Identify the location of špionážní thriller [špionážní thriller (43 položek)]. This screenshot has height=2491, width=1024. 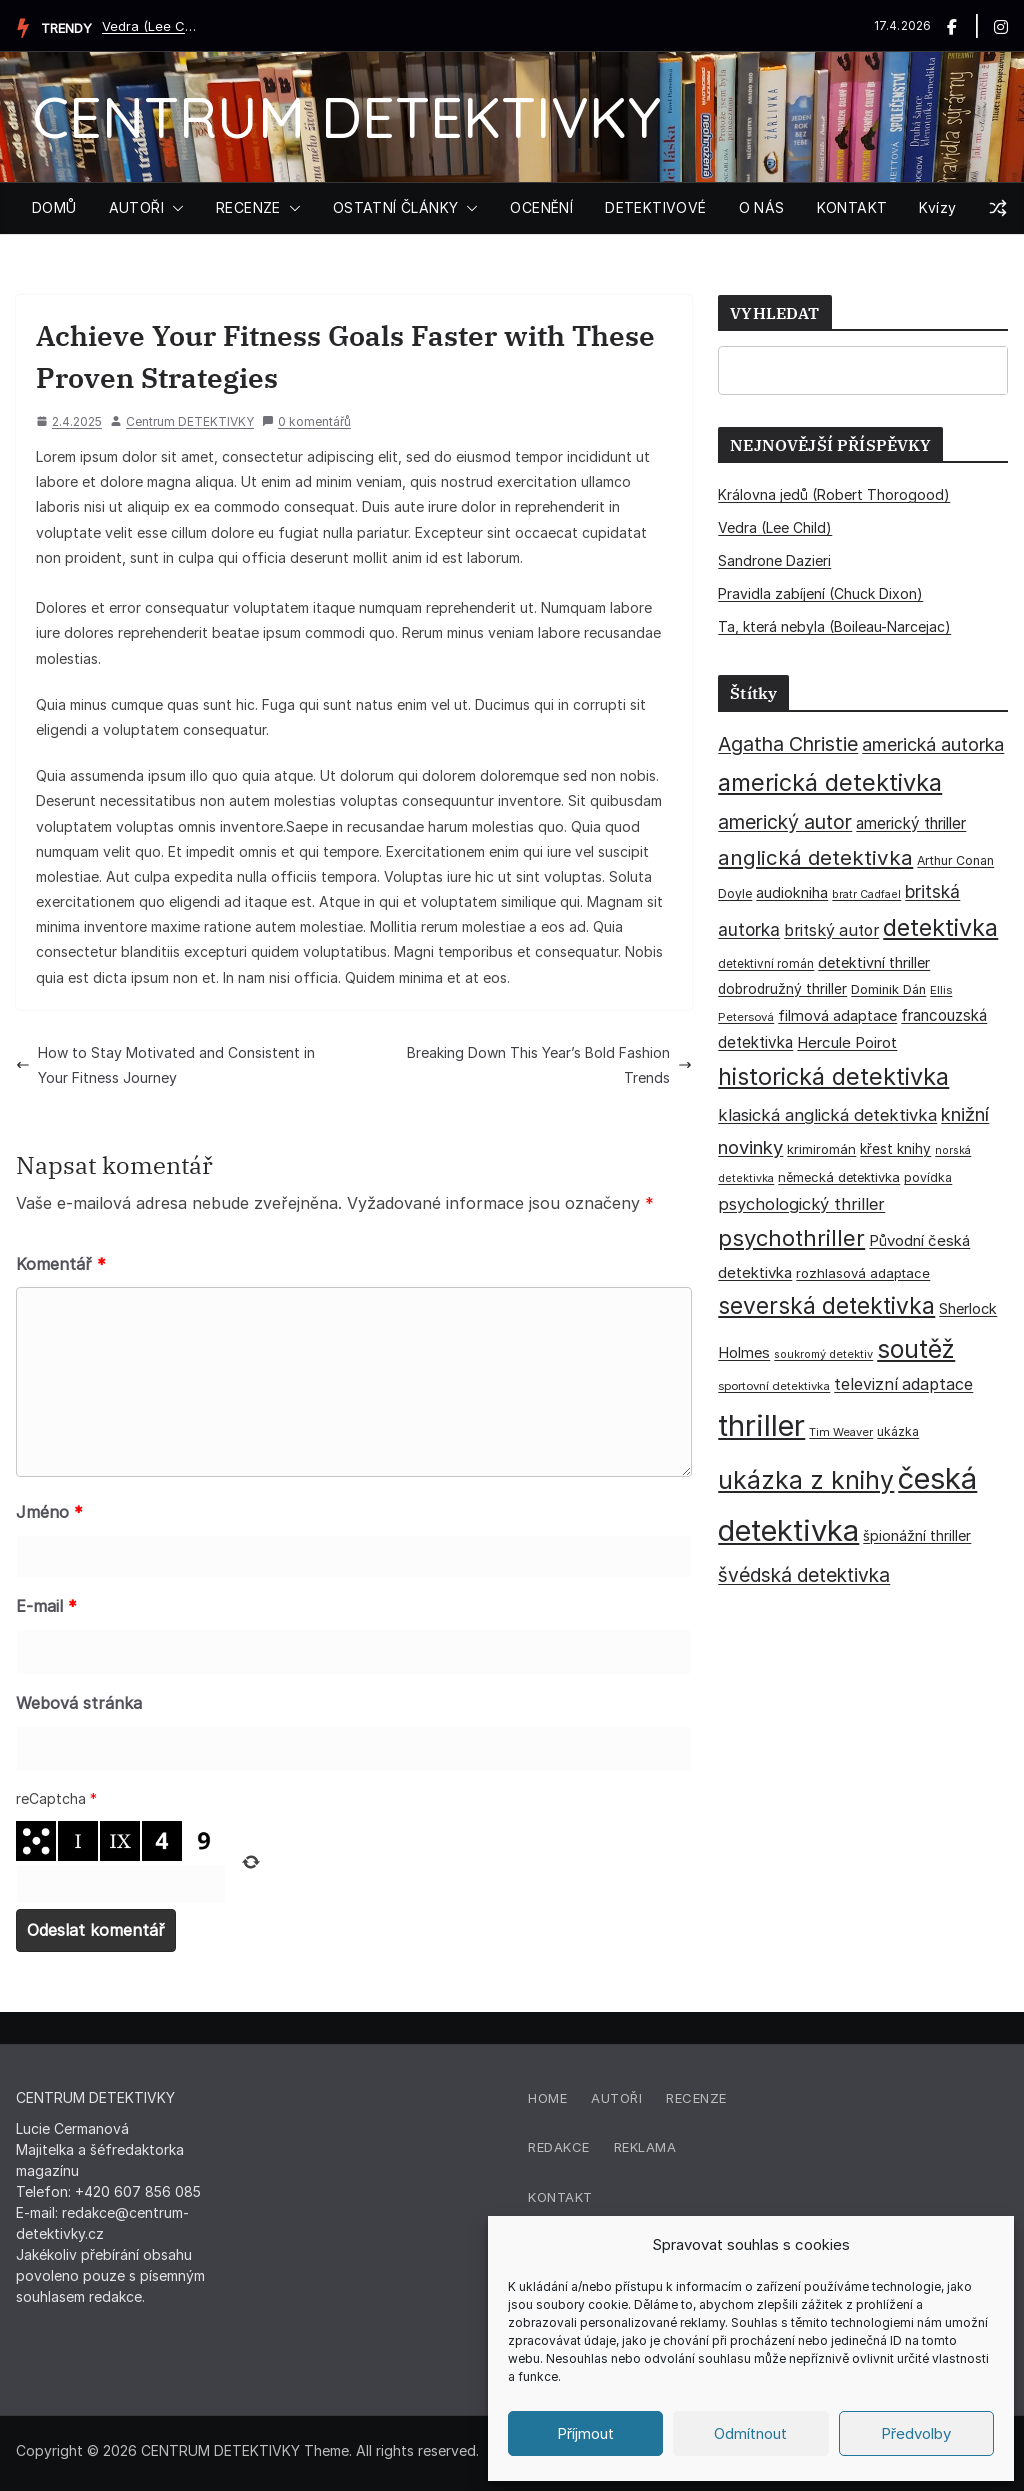
(917, 1535).